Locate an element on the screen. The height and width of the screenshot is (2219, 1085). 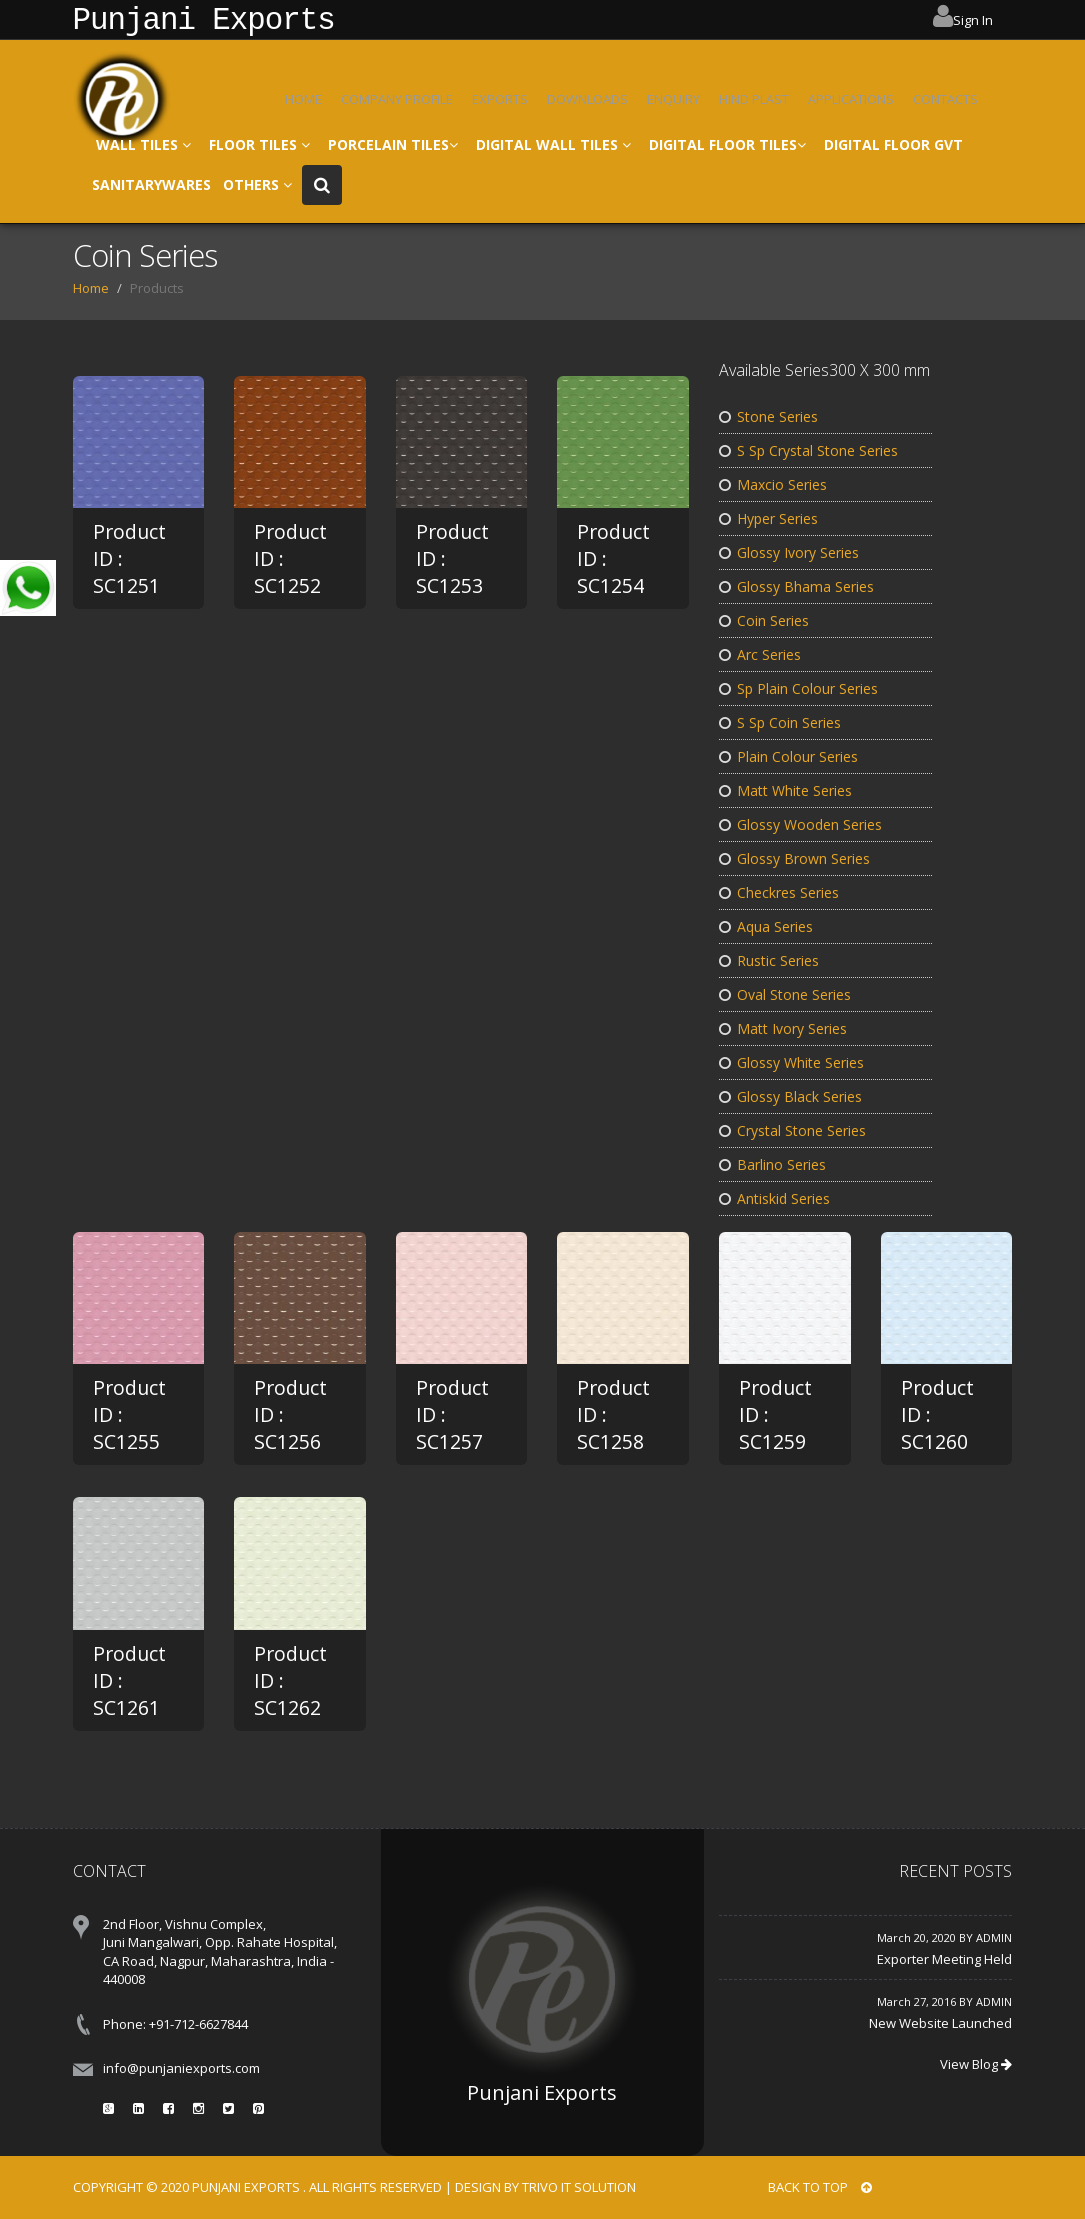
Crystal Stone Series is located at coordinates (792, 1130).